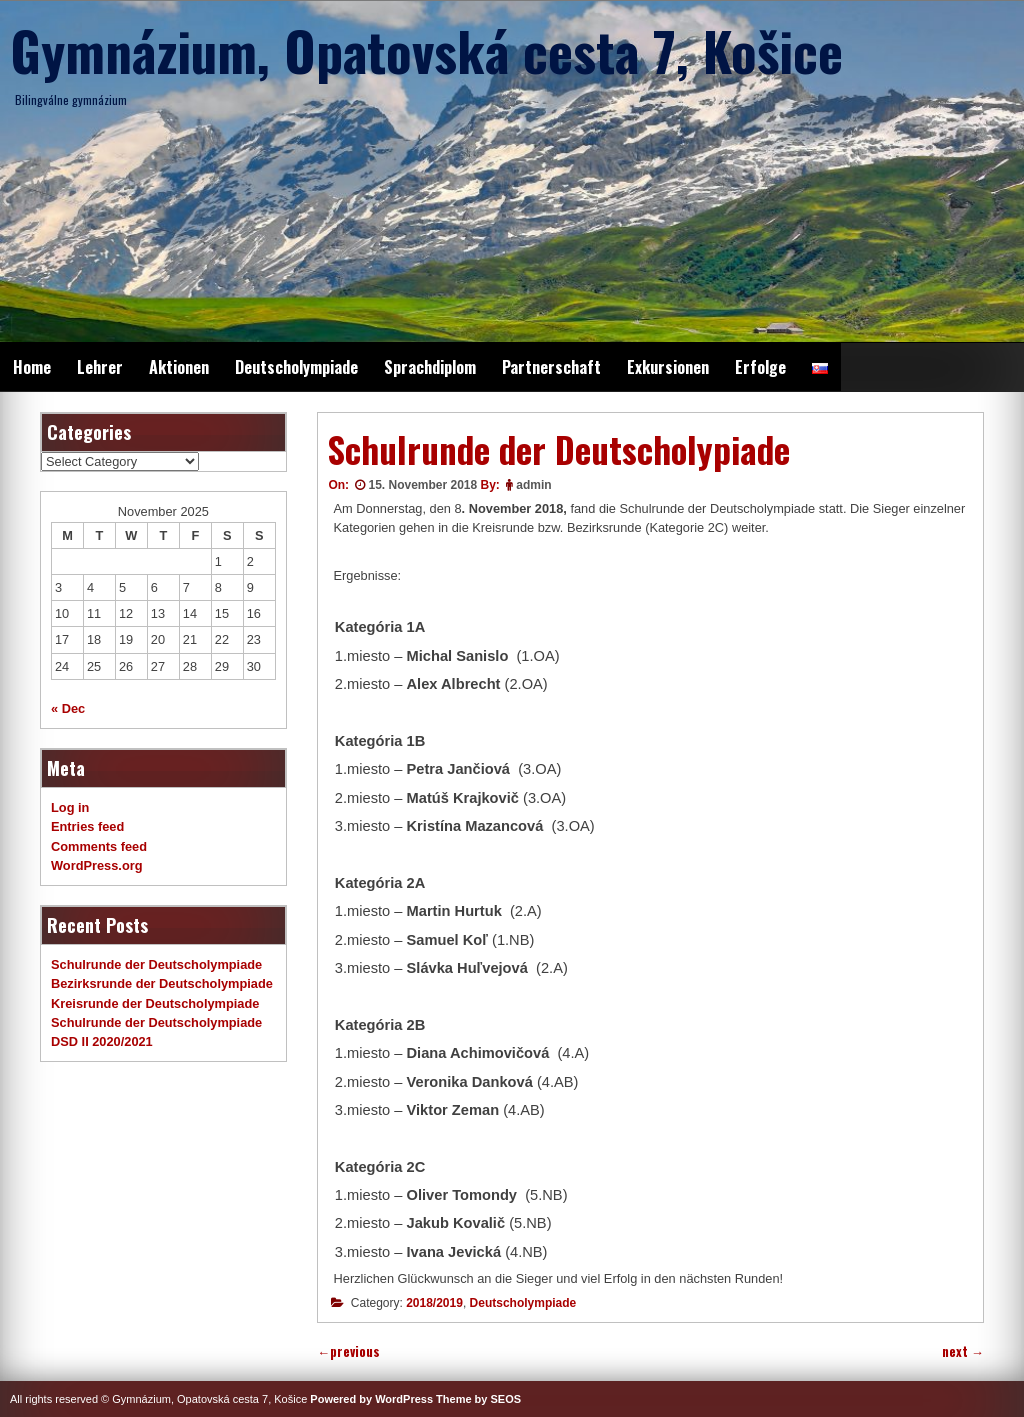  Describe the element at coordinates (348, 1351) in the screenshot. I see `previous` at that location.